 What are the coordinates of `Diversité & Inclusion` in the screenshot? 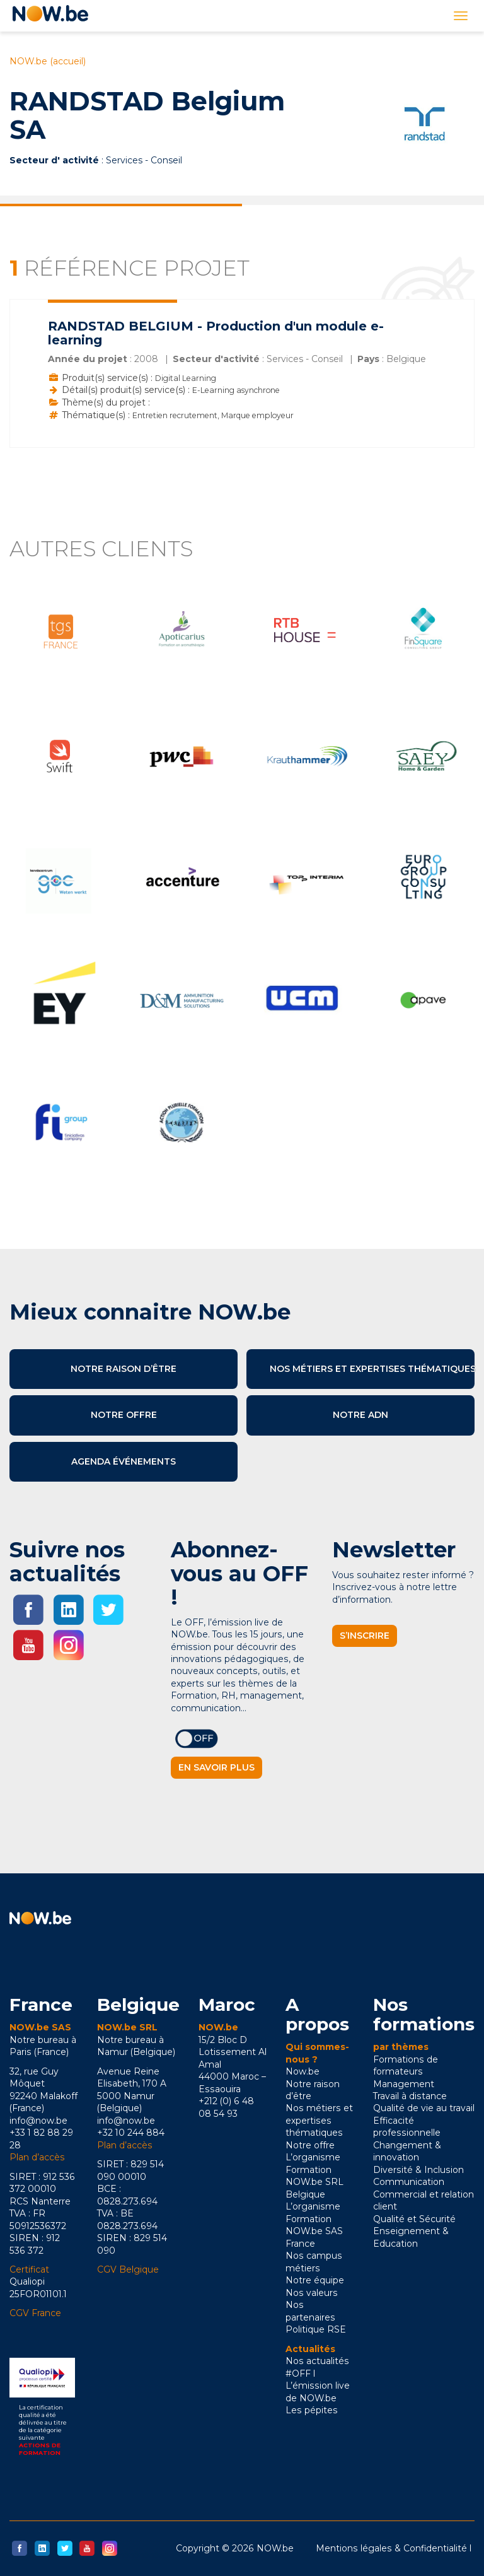 It's located at (418, 2170).